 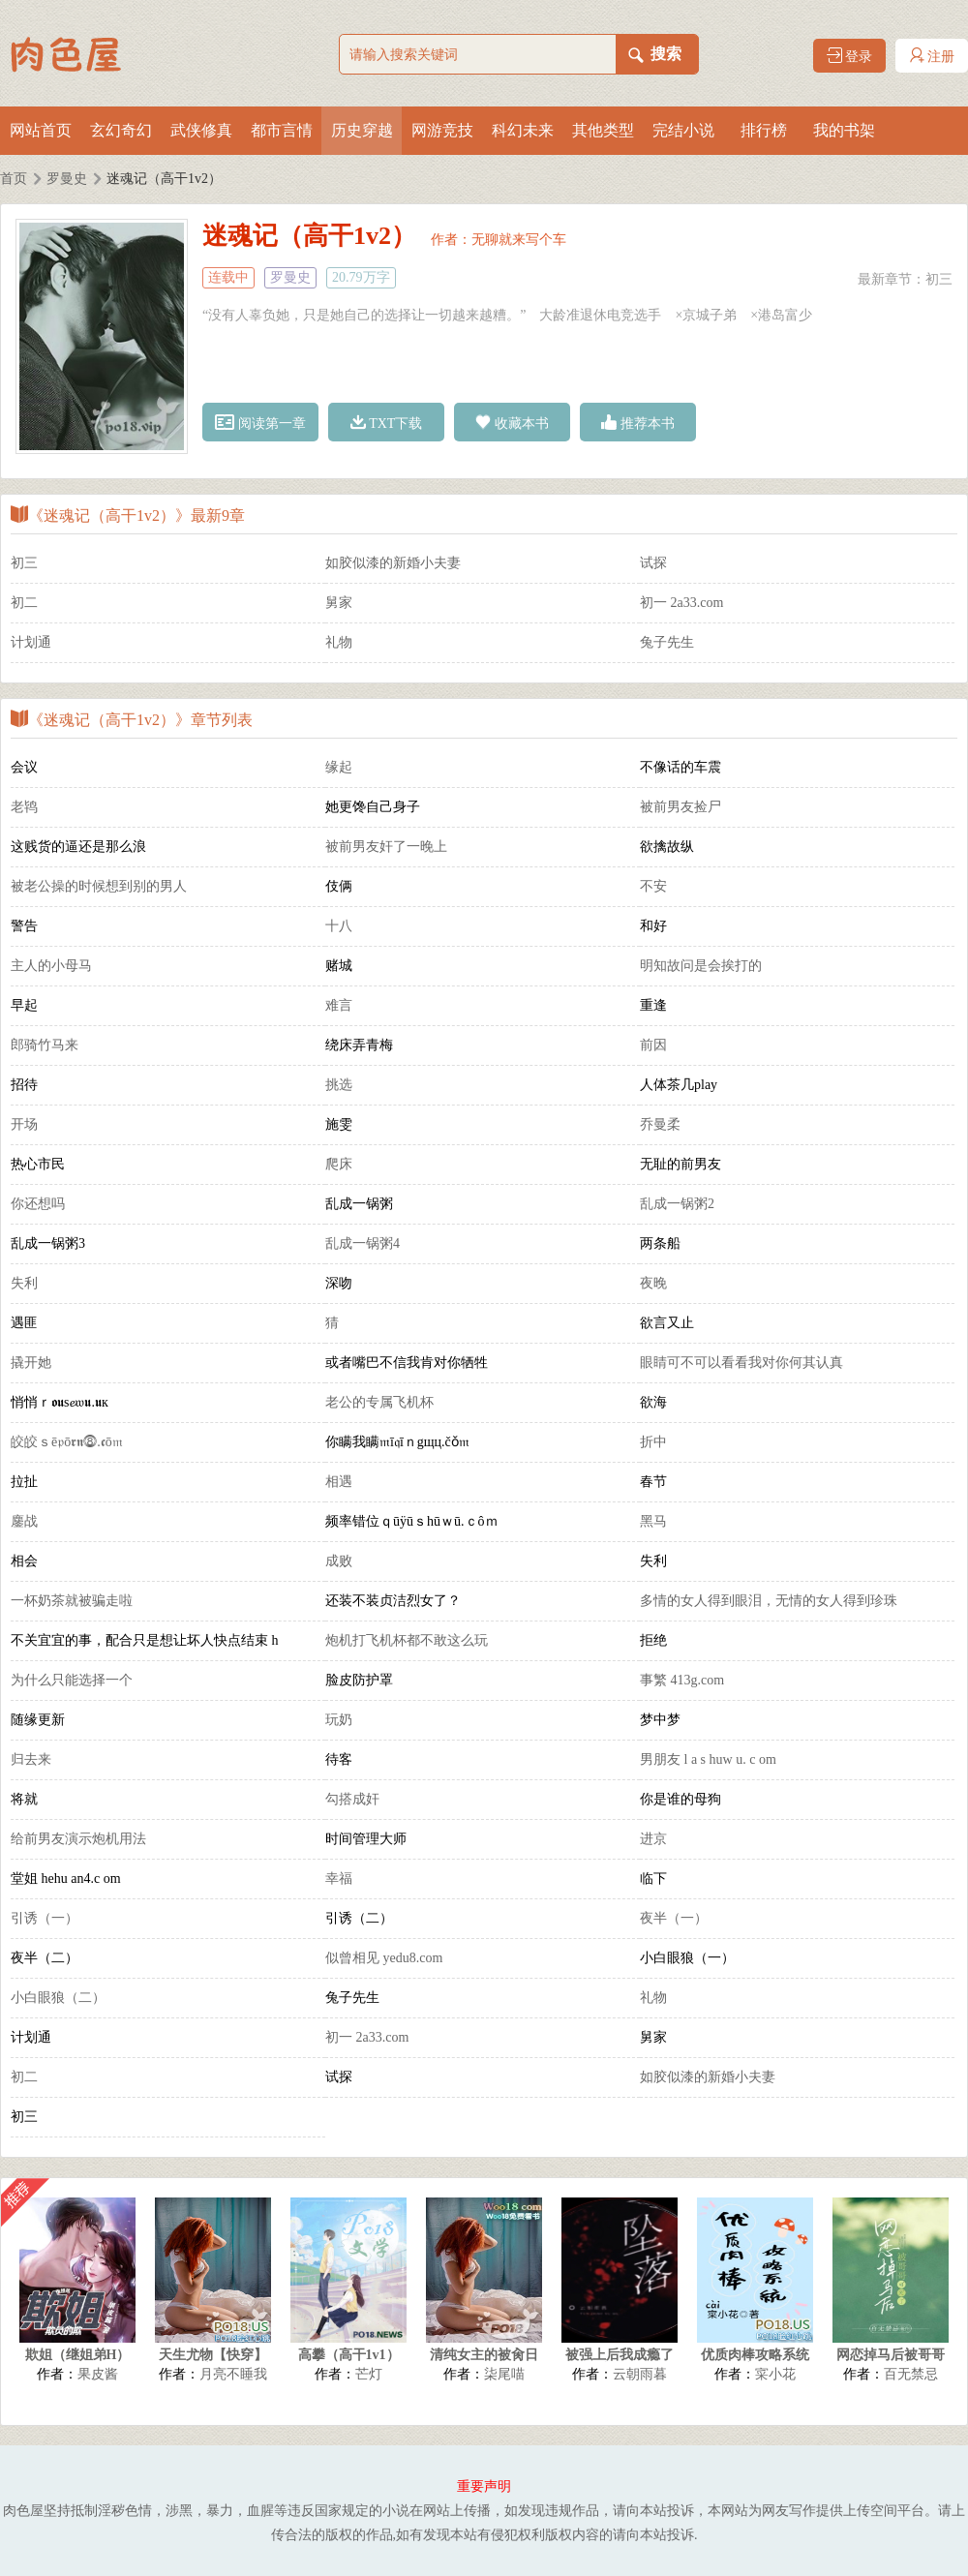 What do you see at coordinates (260, 422) in the screenshot?
I see `阅读第一章` at bounding box center [260, 422].